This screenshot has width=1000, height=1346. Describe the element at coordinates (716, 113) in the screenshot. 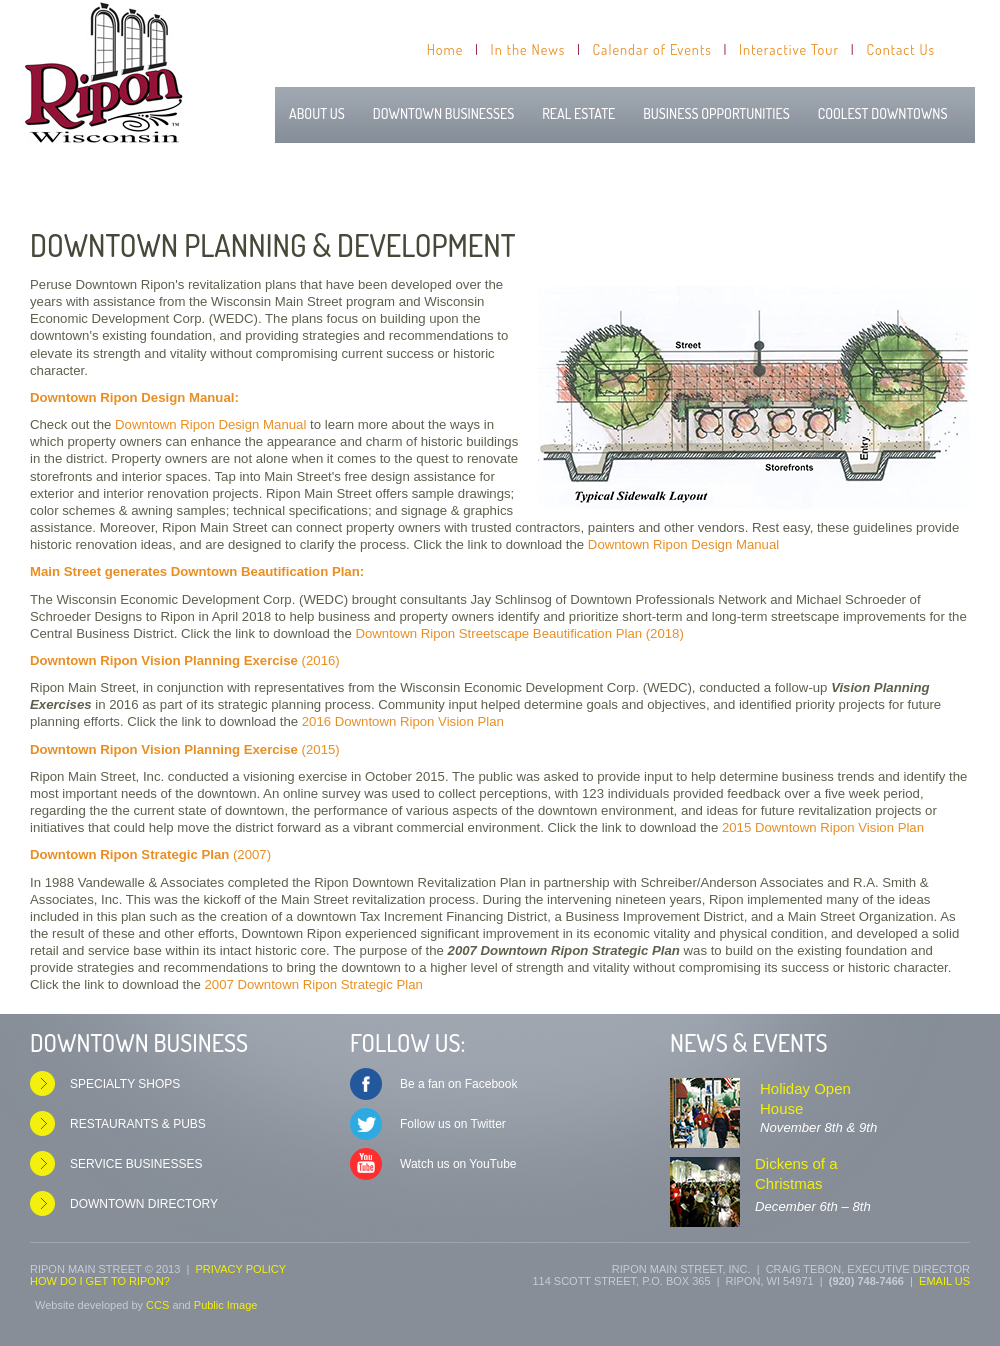

I see `Business Opportunities` at that location.